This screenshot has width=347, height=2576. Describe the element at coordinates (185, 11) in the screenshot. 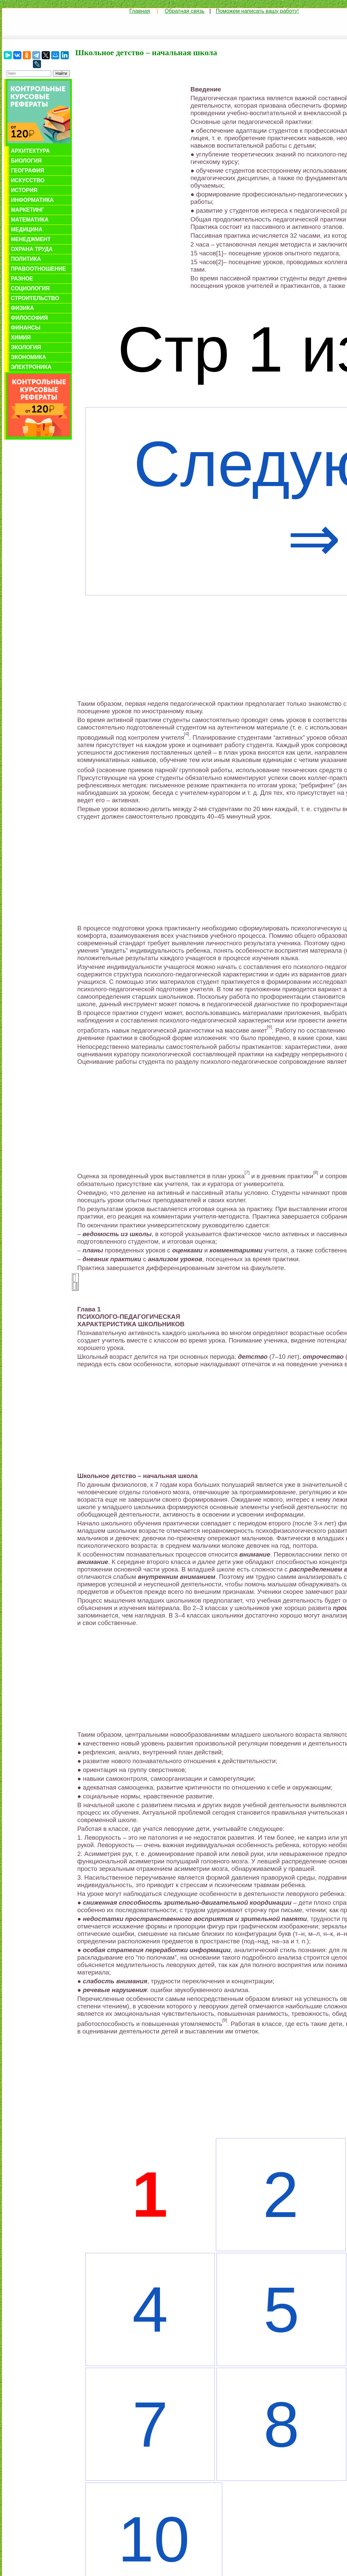

I see `Обратная связь` at that location.